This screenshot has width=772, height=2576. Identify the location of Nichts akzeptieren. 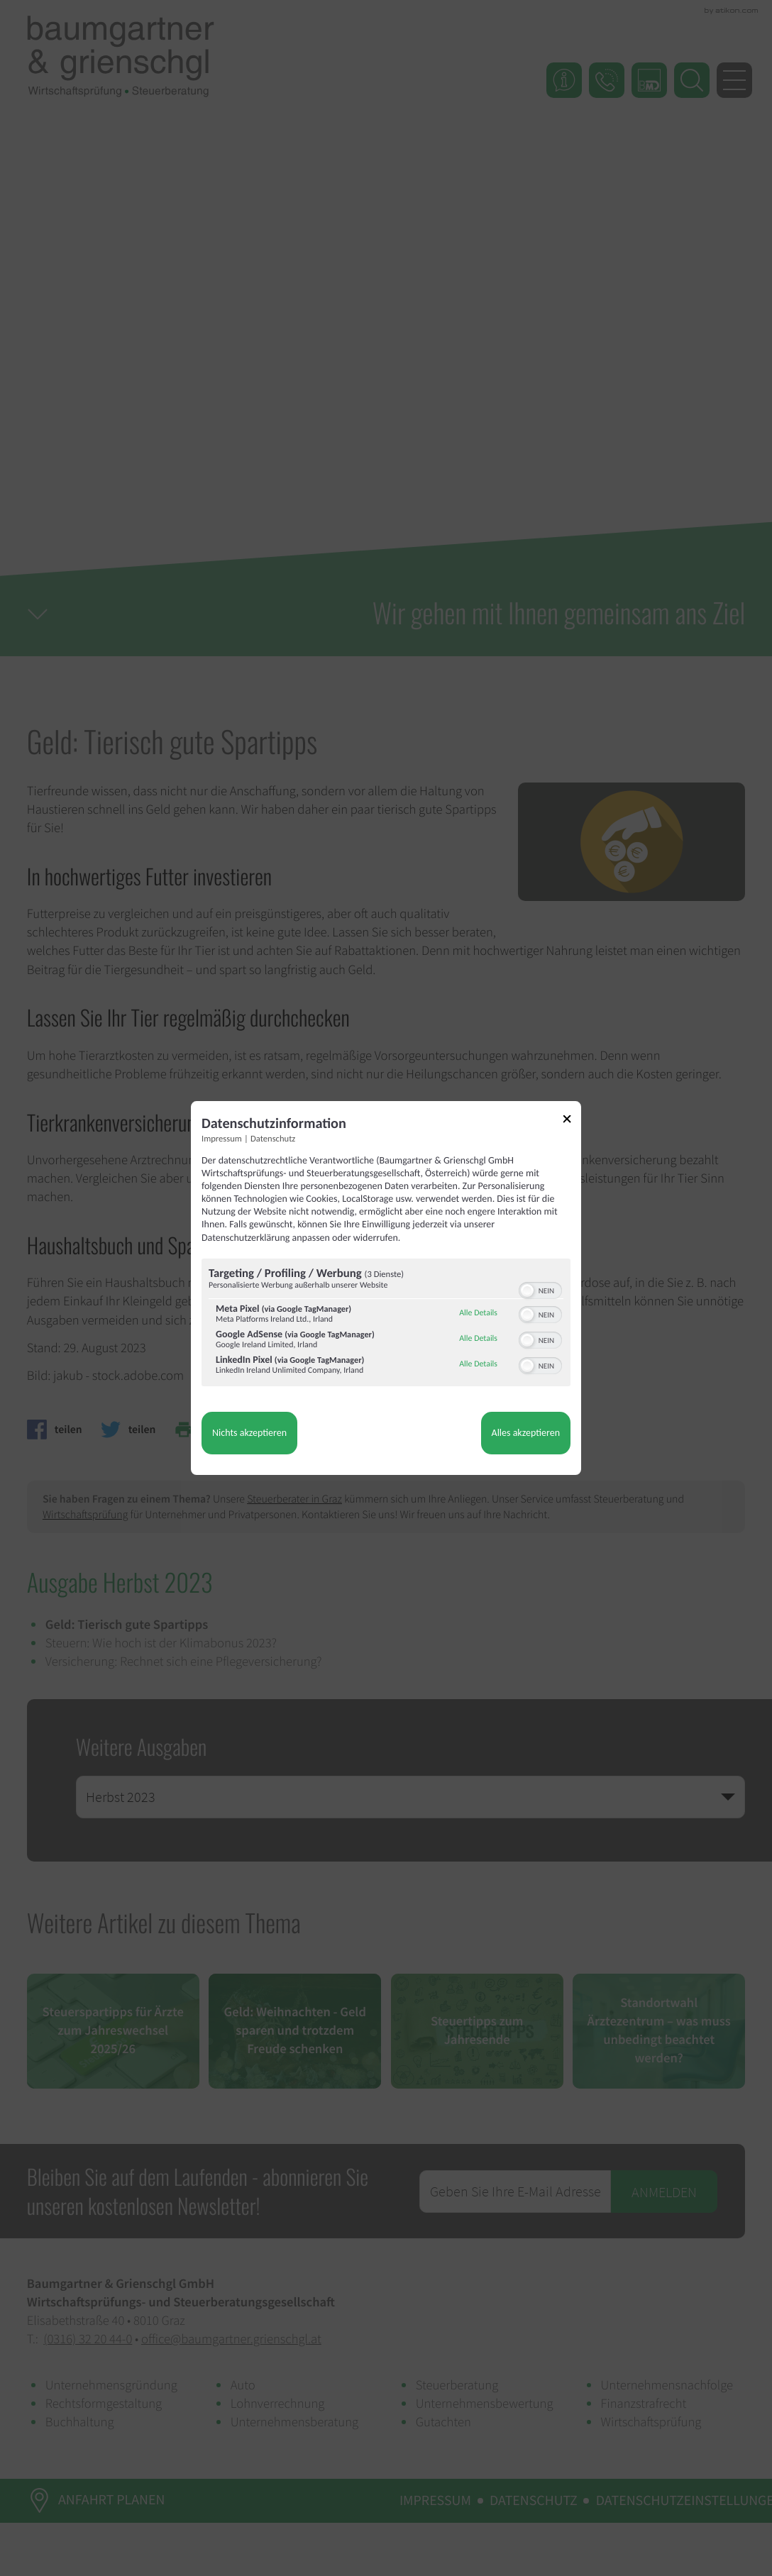
(249, 1433).